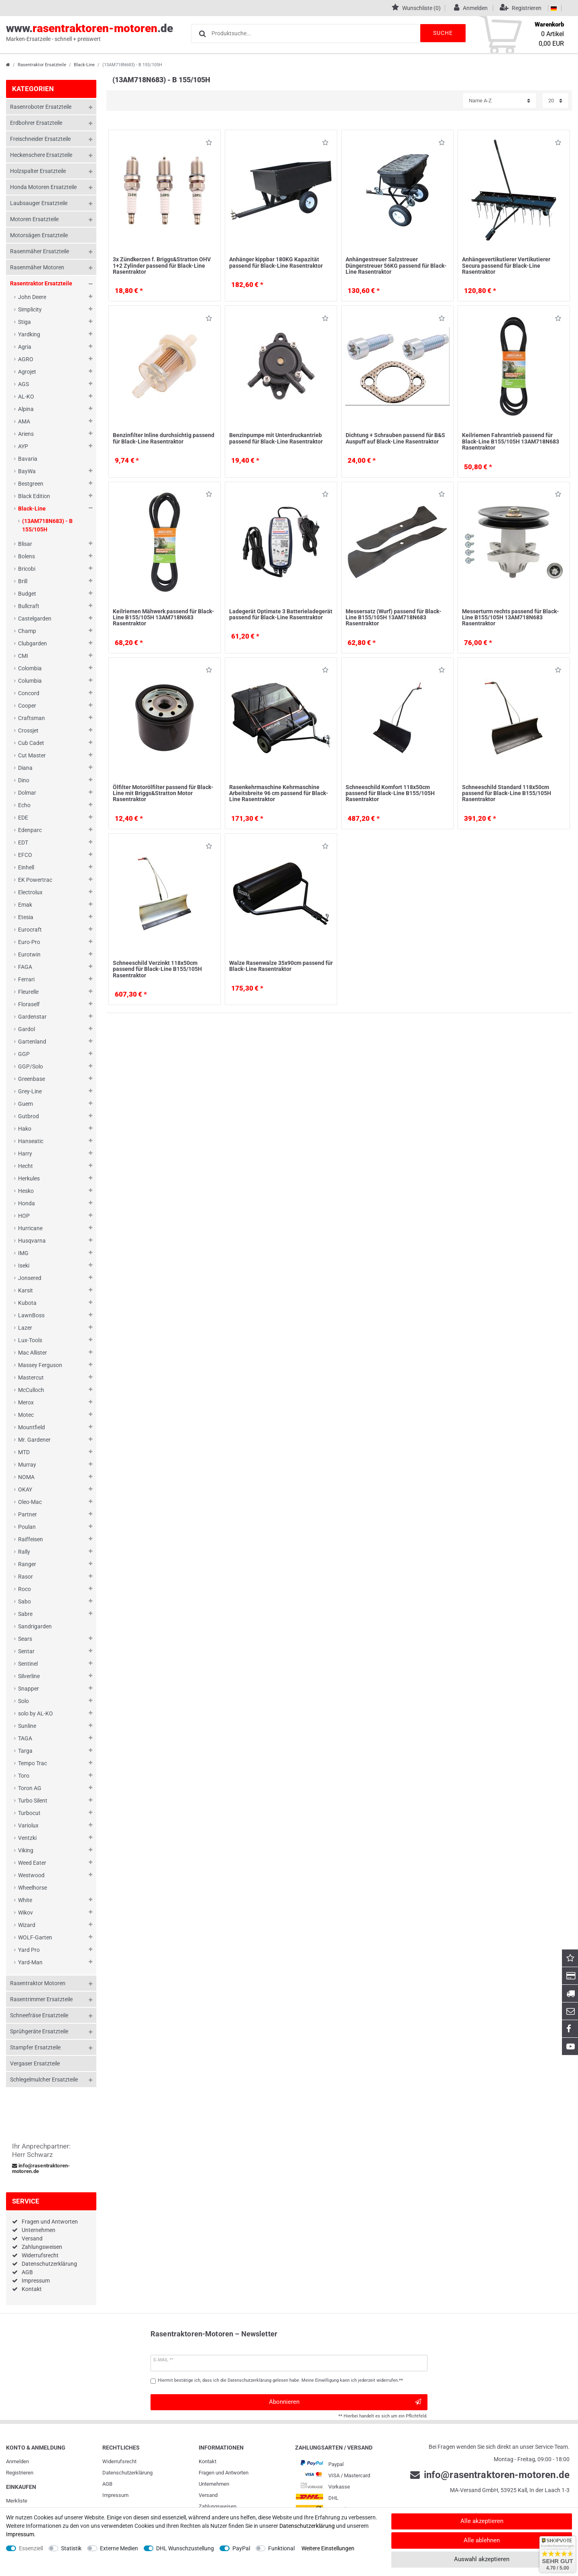 The height and width of the screenshot is (2576, 578). What do you see at coordinates (506, 265) in the screenshot?
I see `Anhängevertikutierer Vertikutierer Secura passend für Black-Line Rasentraktor` at bounding box center [506, 265].